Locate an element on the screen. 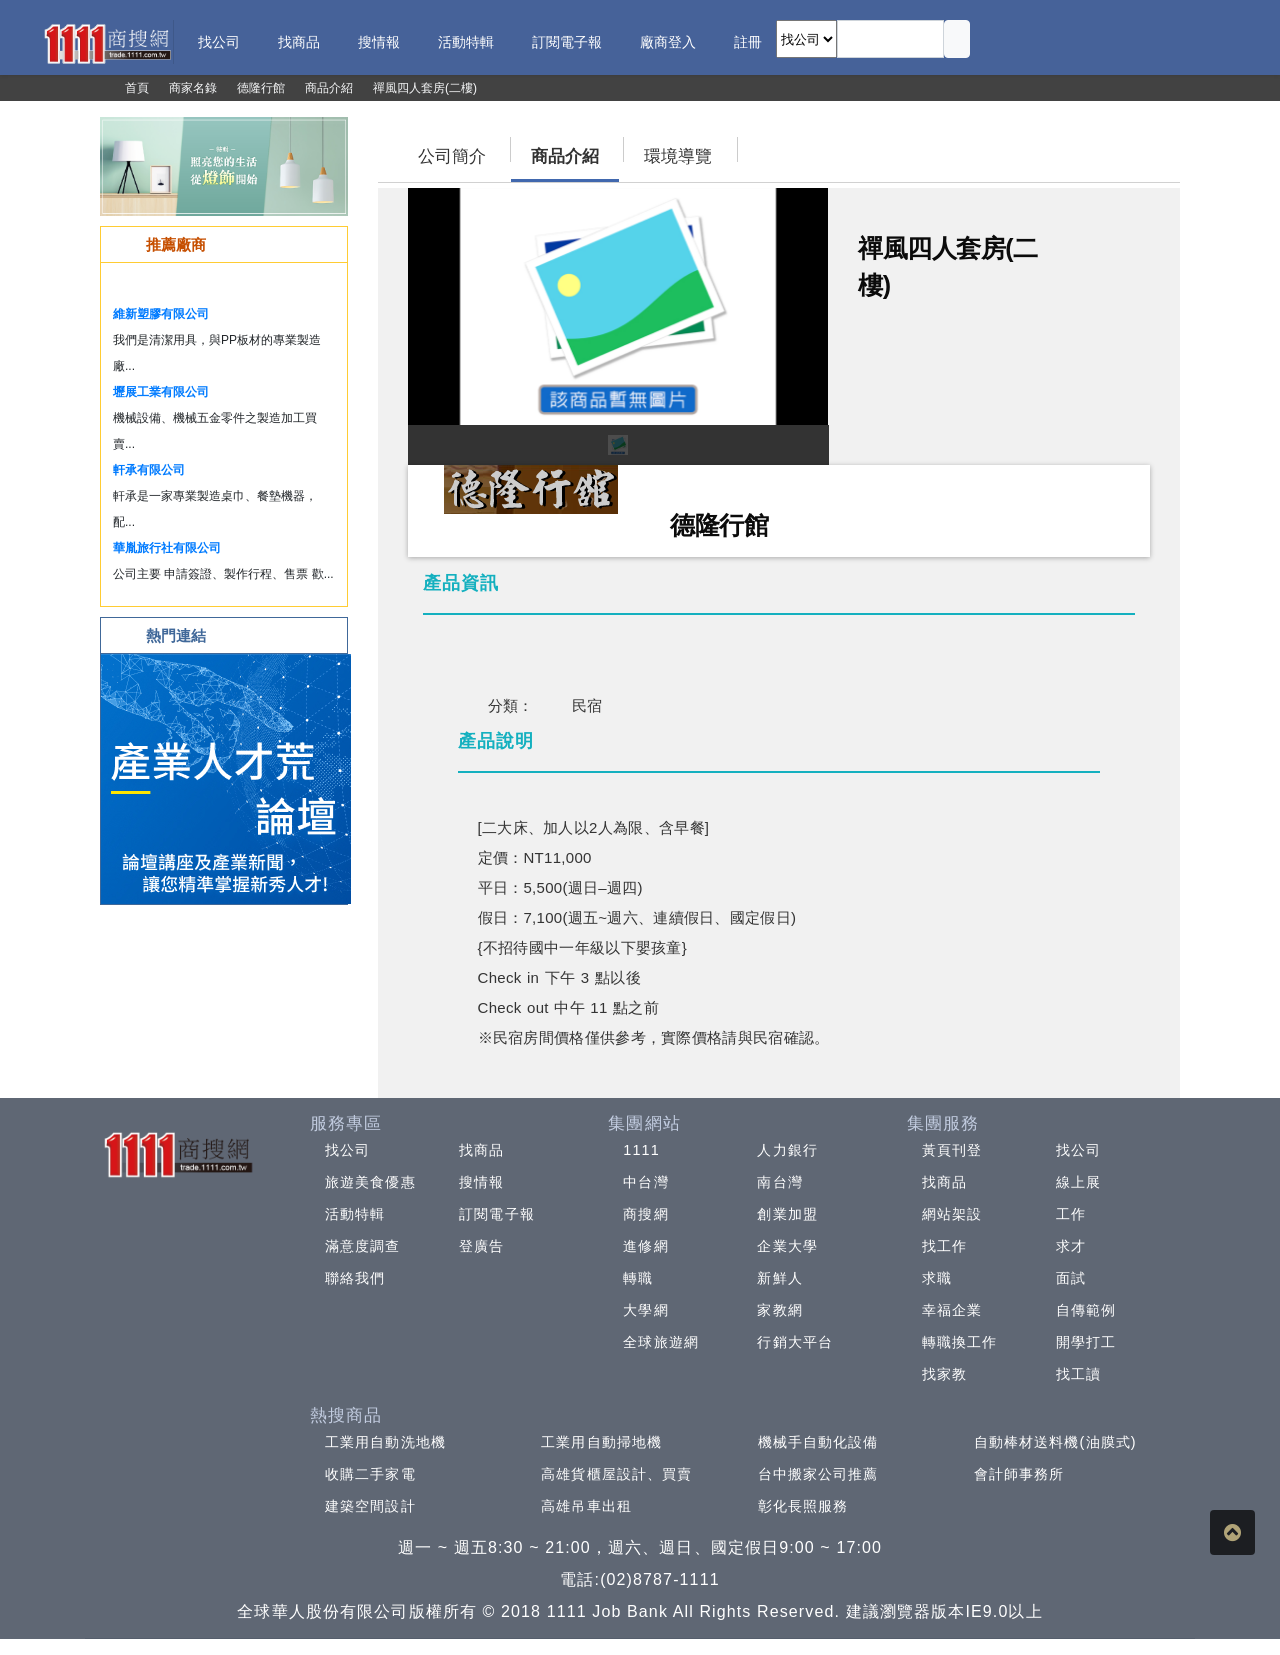 This screenshot has width=1280, height=1655. 網站架設 is located at coordinates (952, 1214).